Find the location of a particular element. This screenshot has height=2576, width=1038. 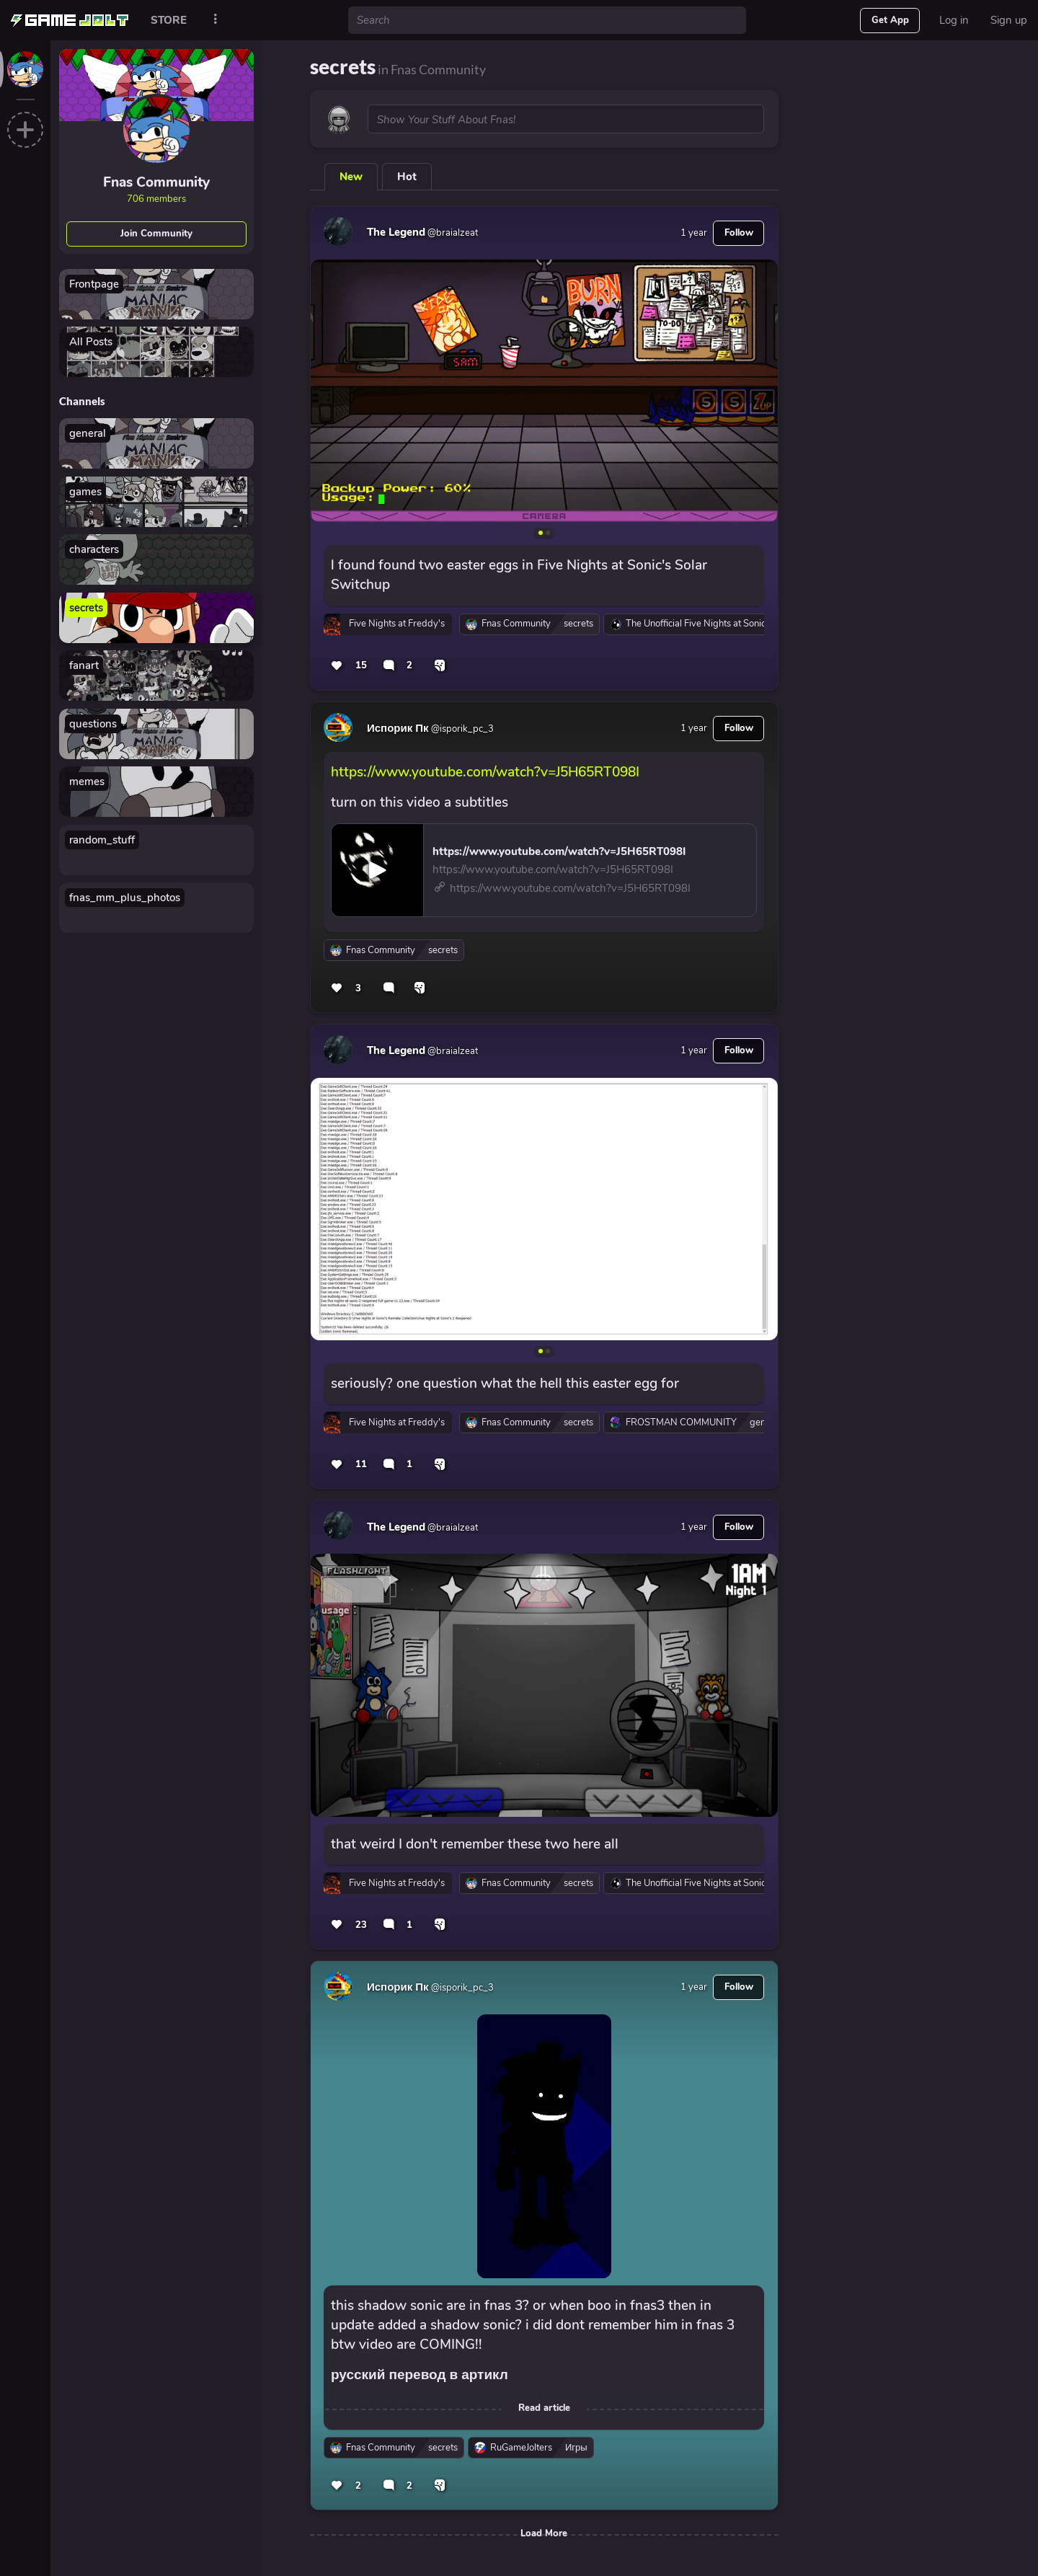

Sign up is located at coordinates (1008, 20).